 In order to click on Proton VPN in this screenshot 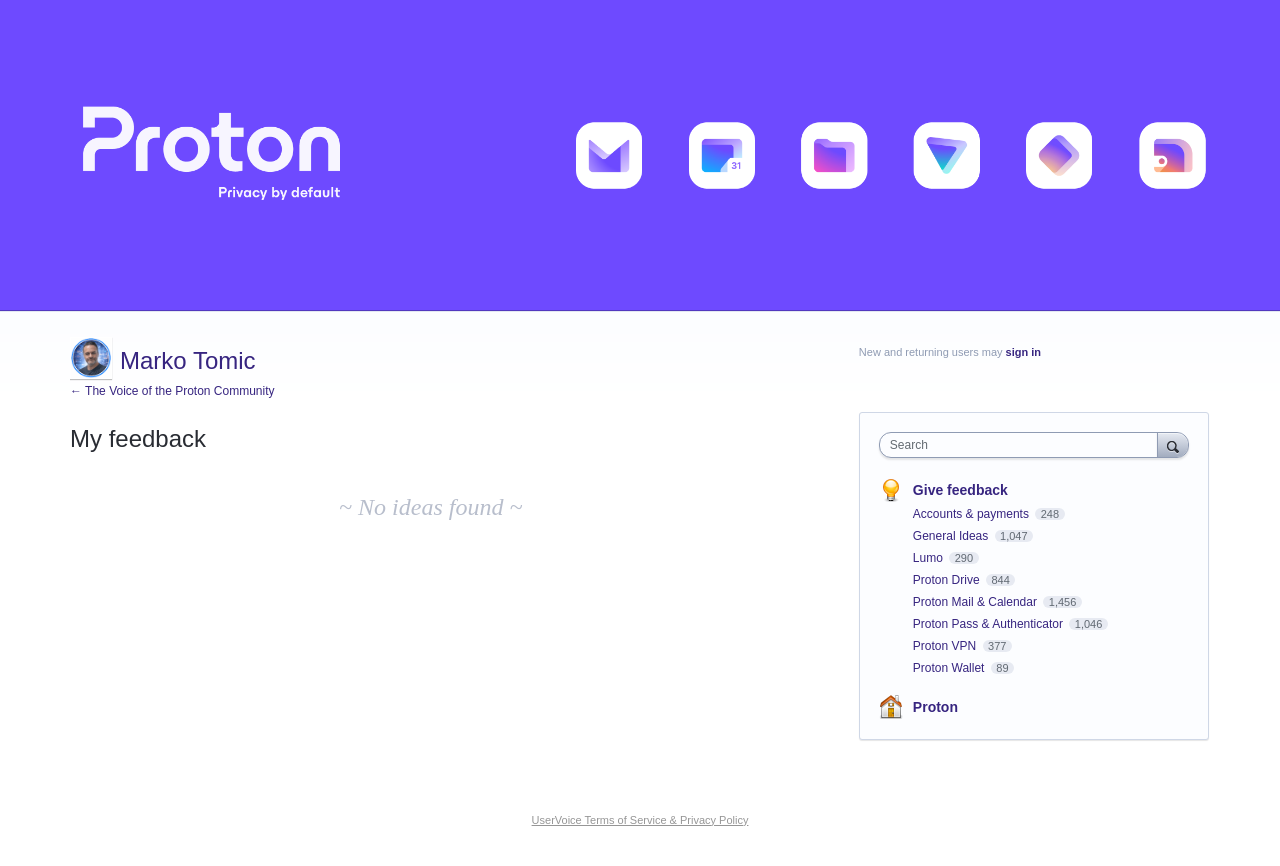, I will do `click(946, 646)`.